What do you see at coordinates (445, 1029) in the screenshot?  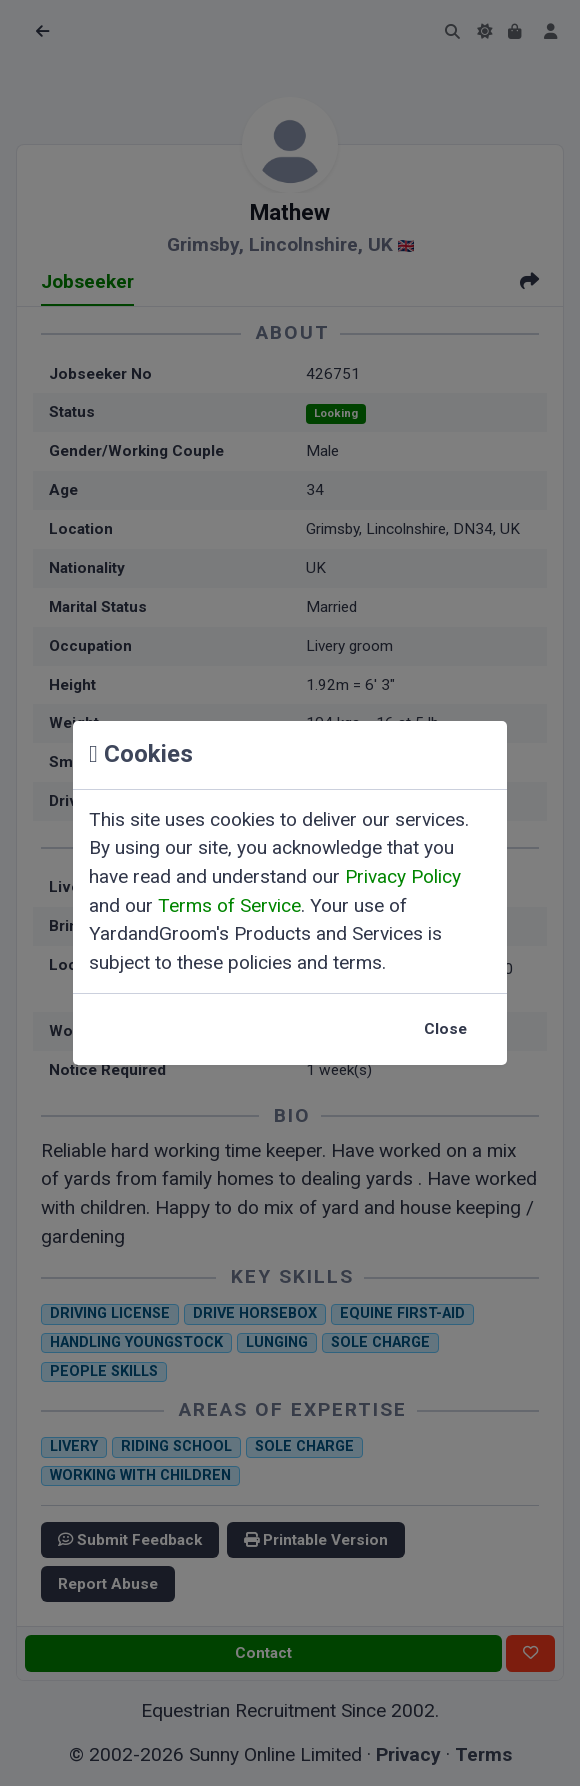 I see `Close` at bounding box center [445, 1029].